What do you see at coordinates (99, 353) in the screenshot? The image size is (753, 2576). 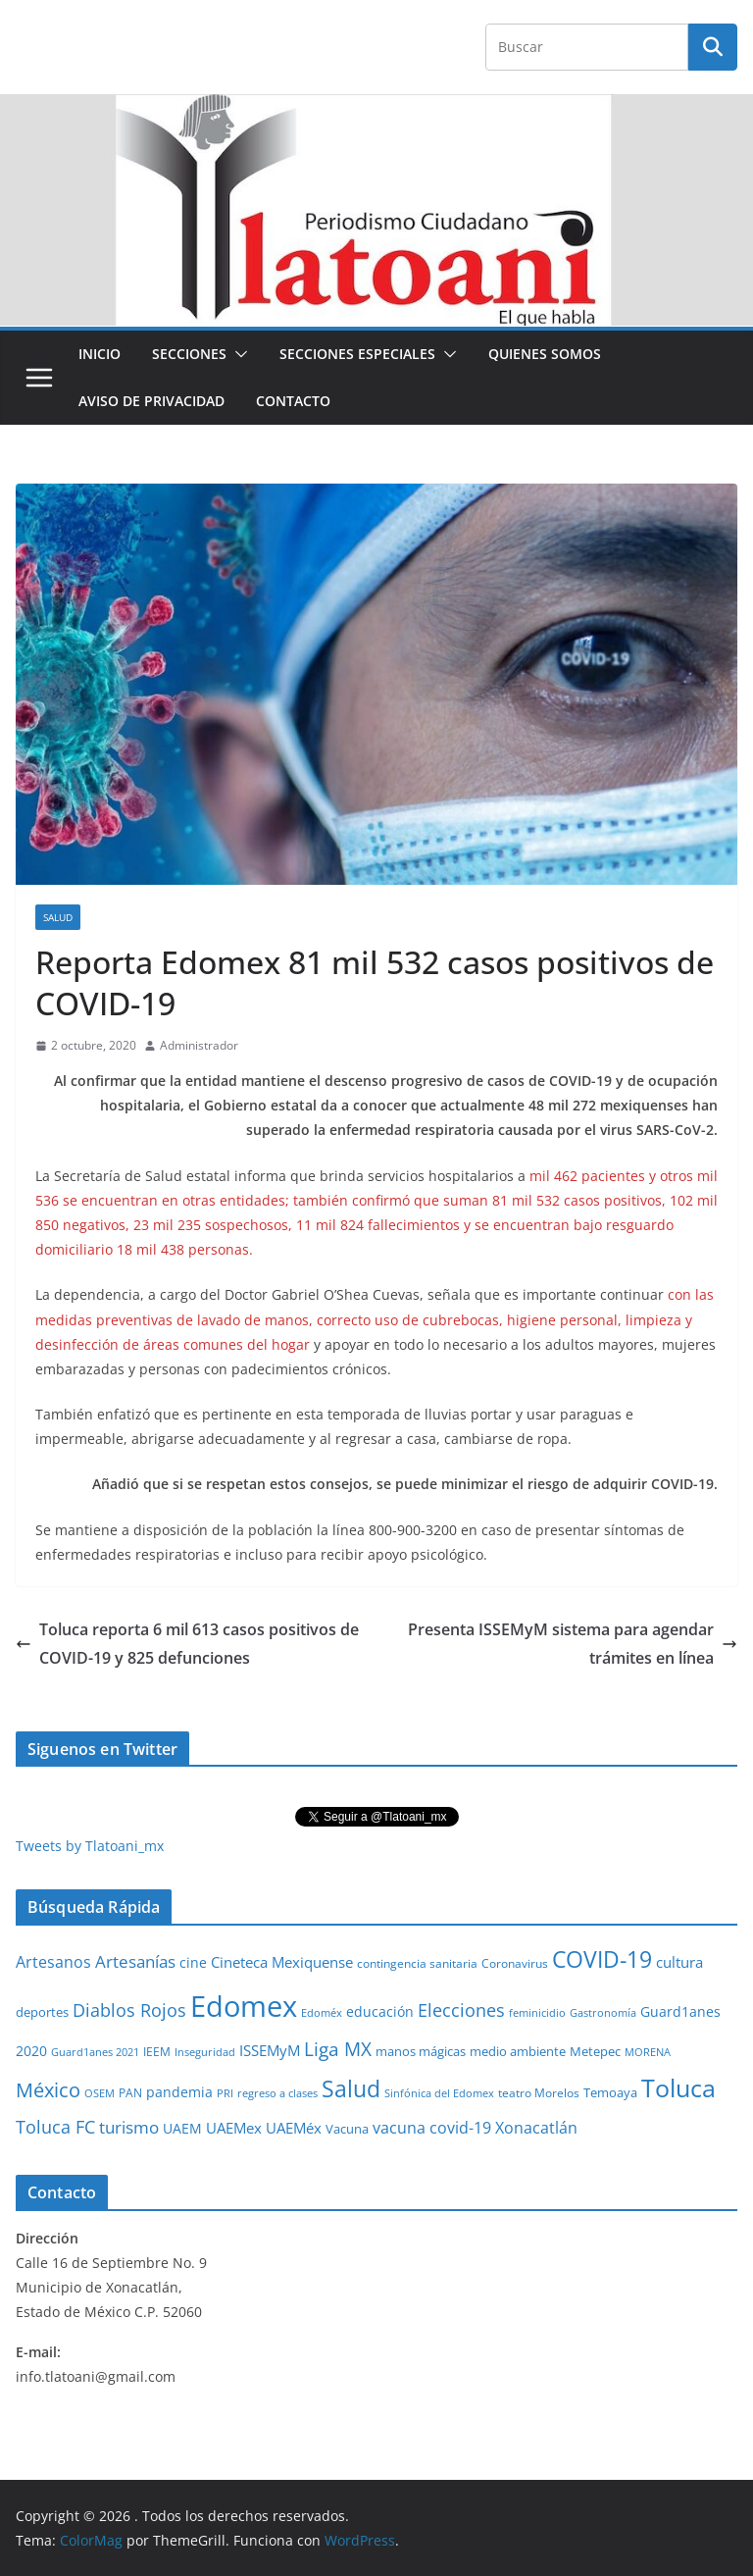 I see `Inicio` at bounding box center [99, 353].